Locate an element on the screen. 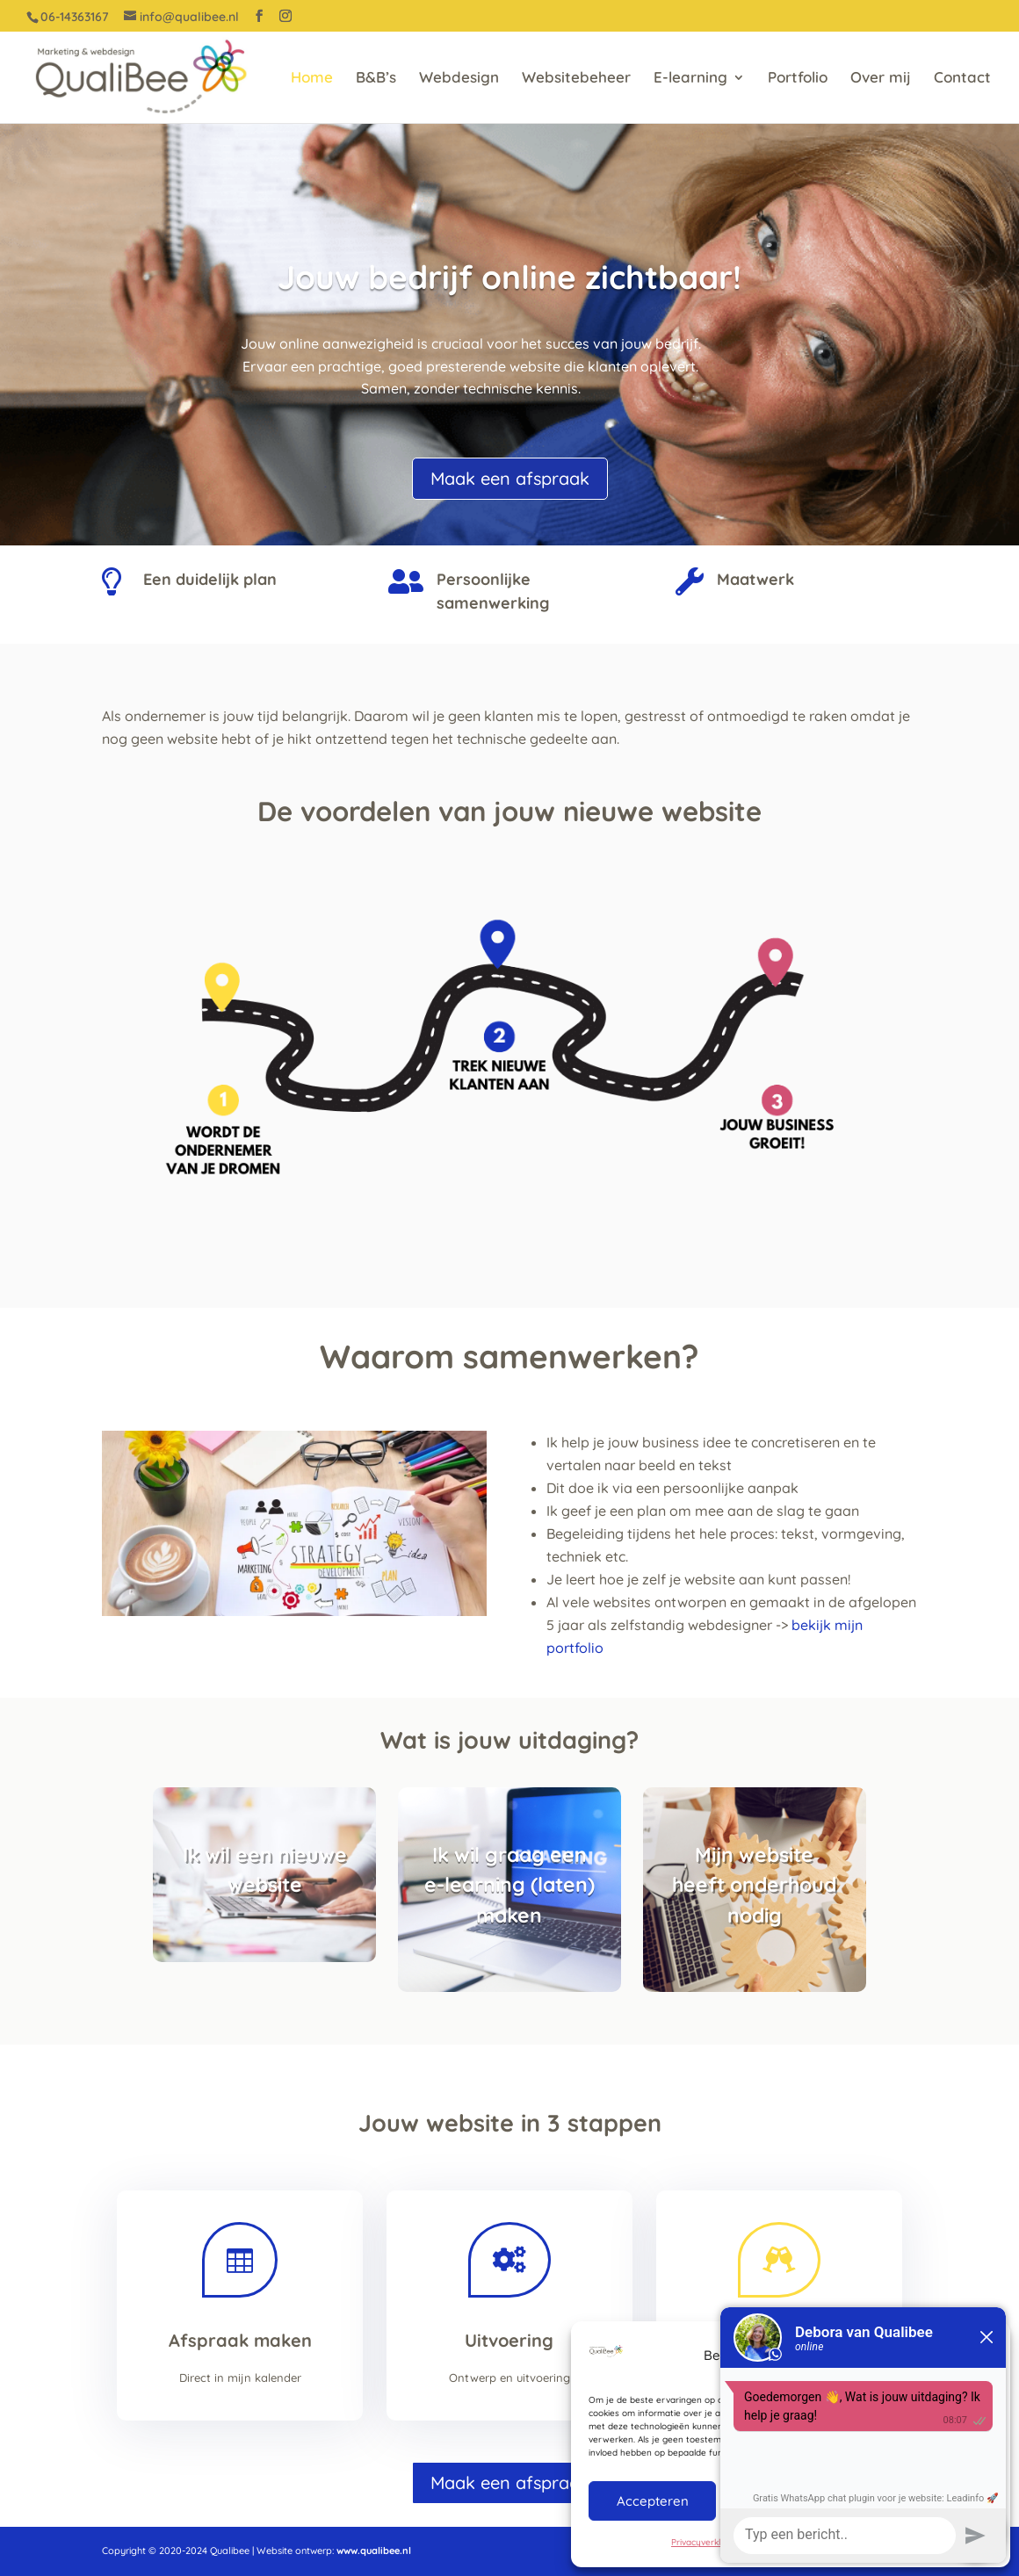 This screenshot has height=2576, width=1019. Accepteren is located at coordinates (653, 2501).